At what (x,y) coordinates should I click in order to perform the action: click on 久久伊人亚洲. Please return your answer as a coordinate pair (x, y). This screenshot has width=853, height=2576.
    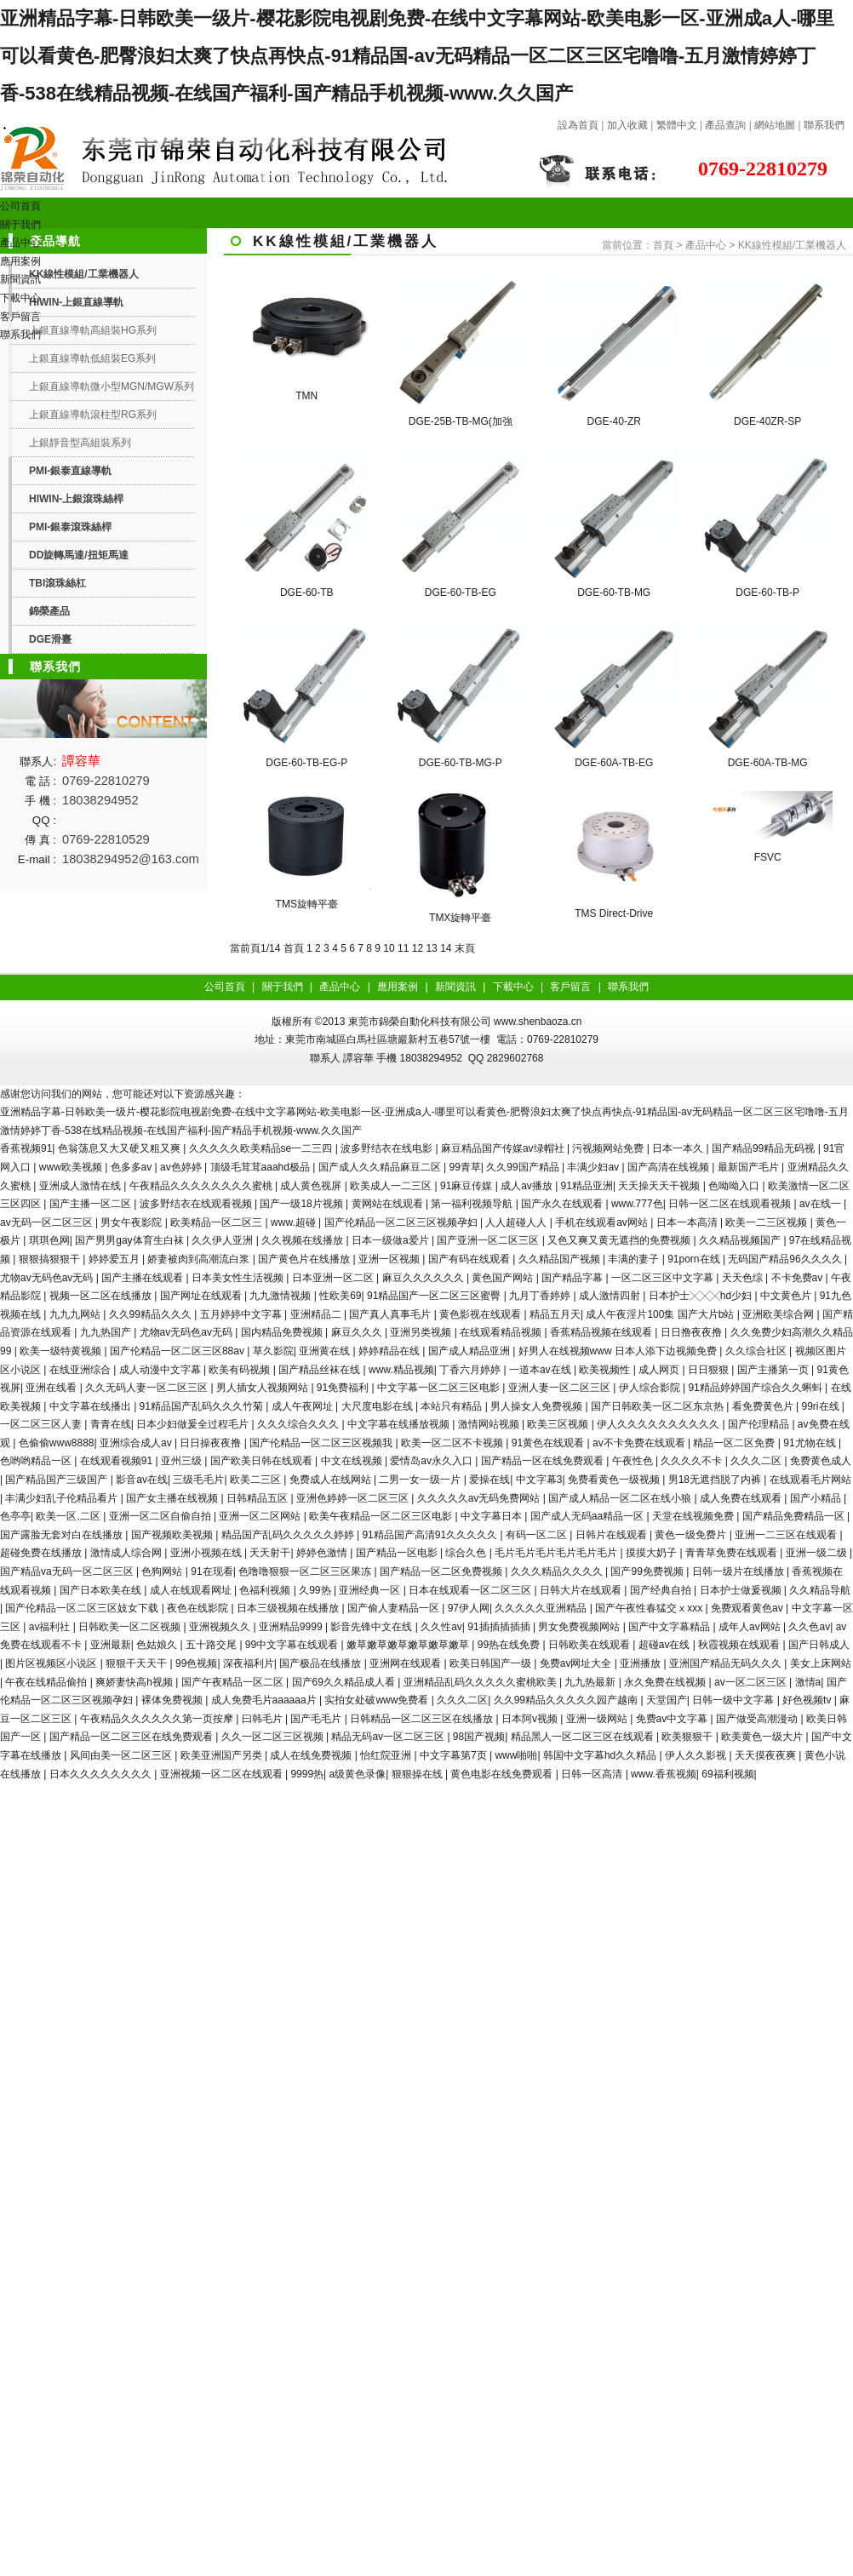
    Looking at the image, I should click on (223, 1240).